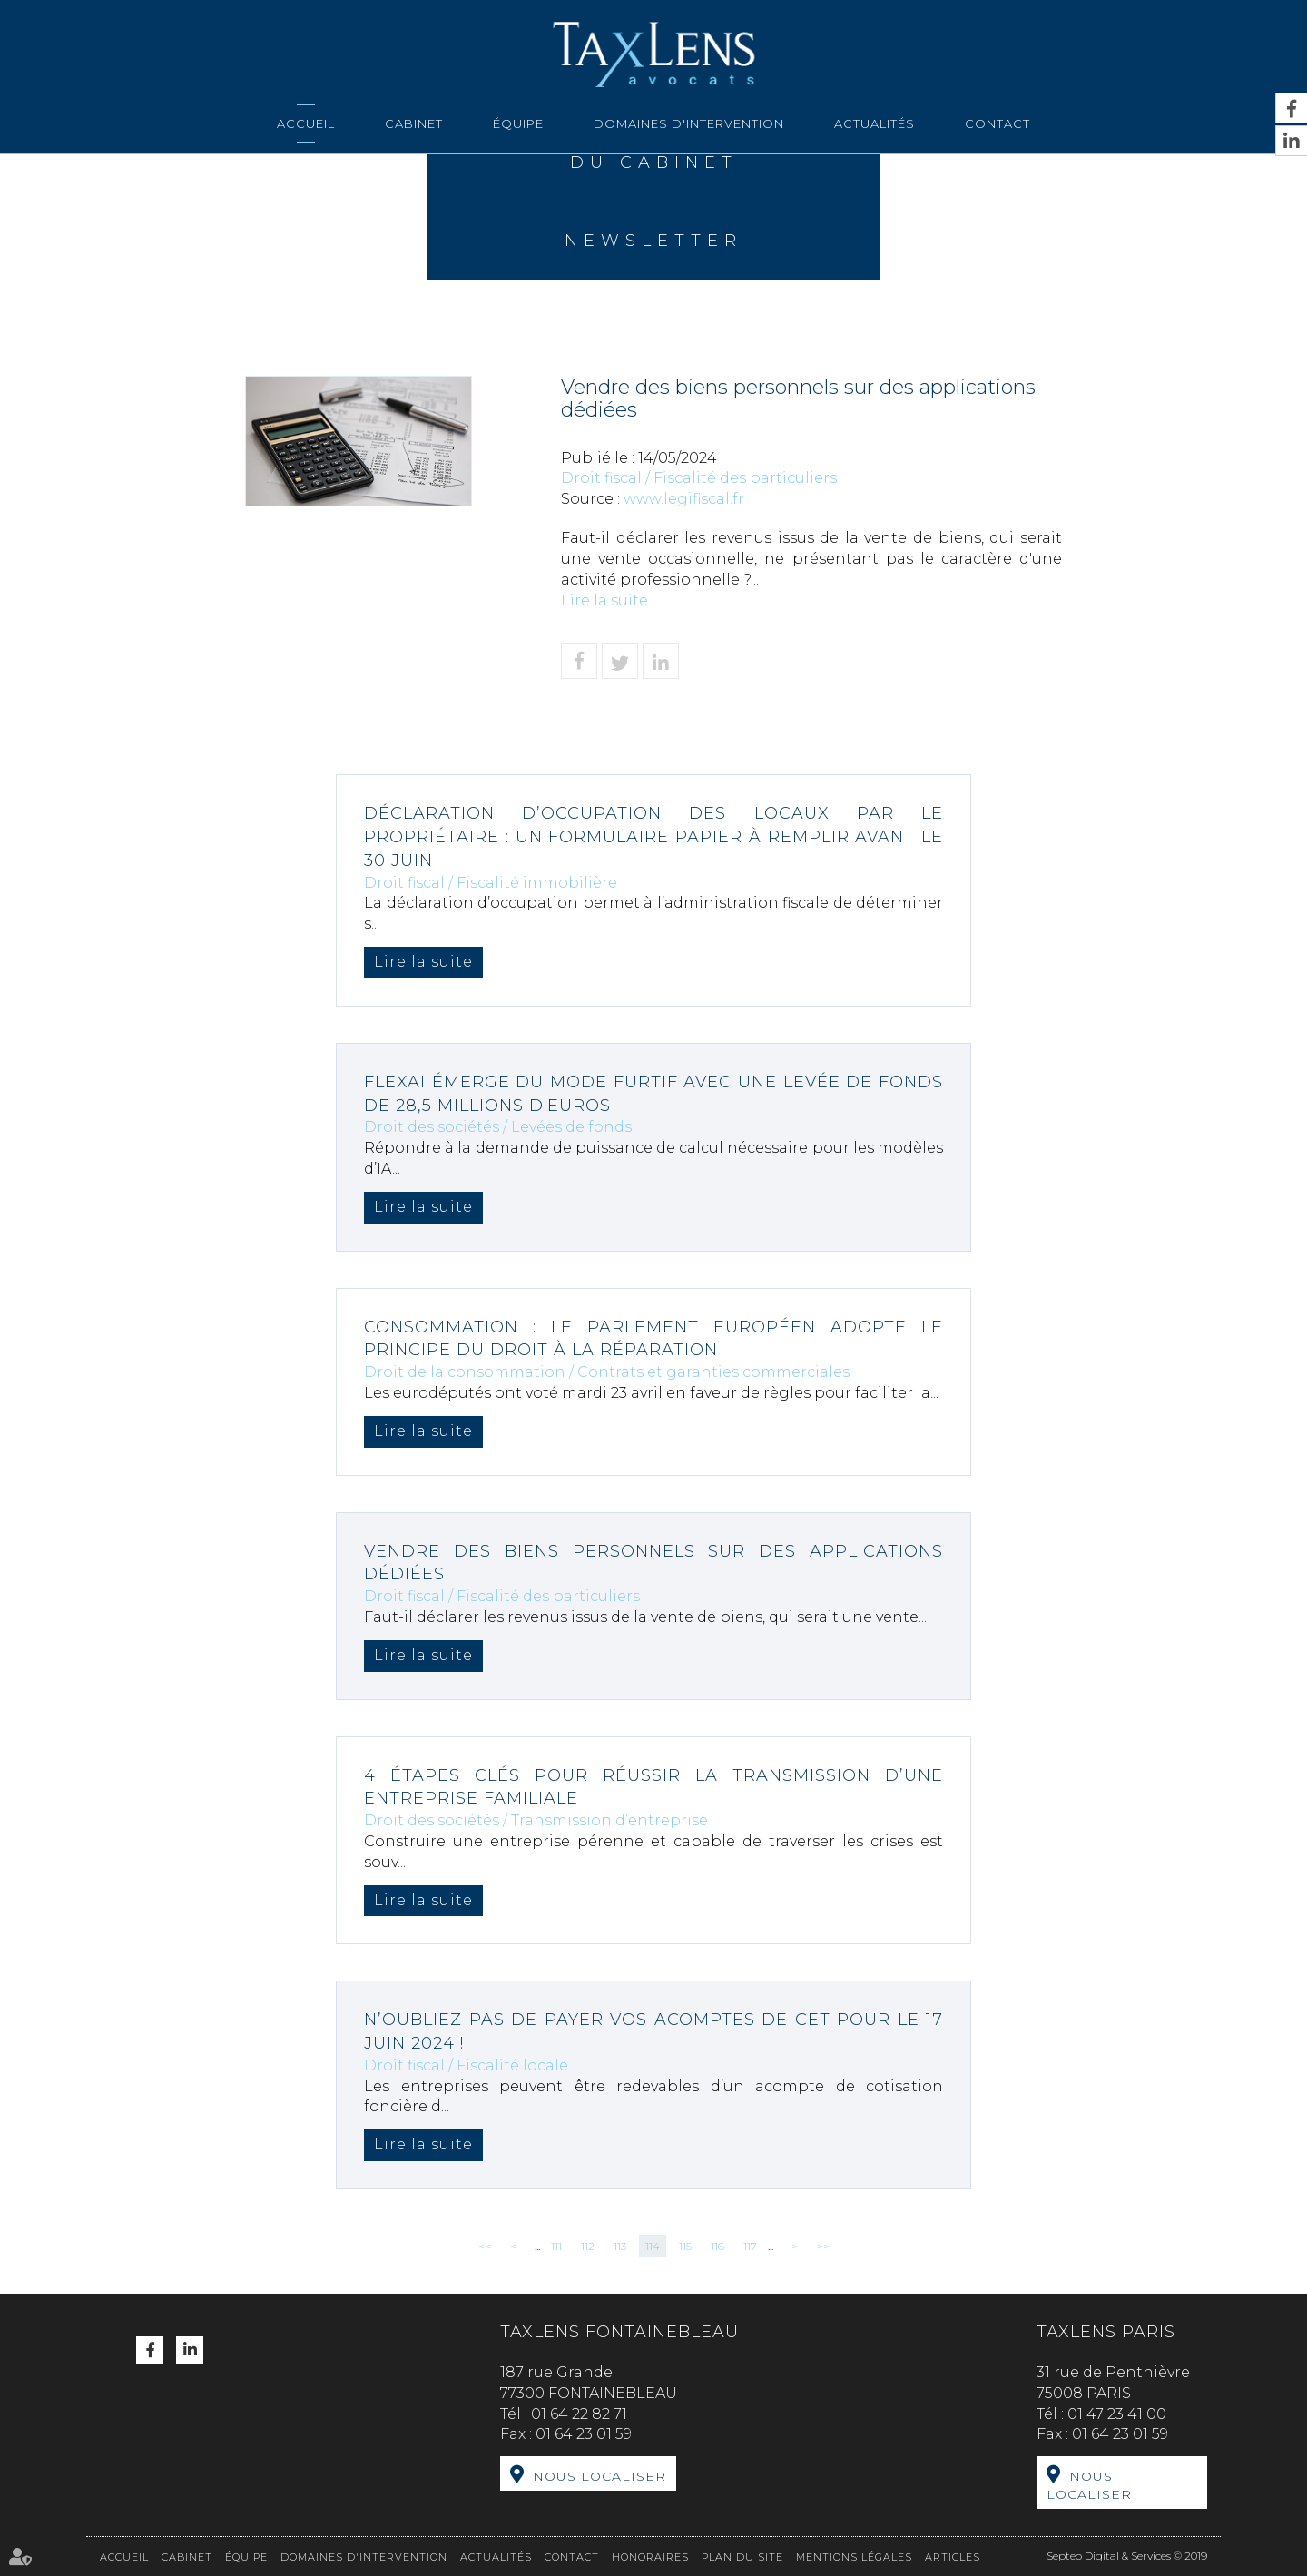 Image resolution: width=1307 pixels, height=2576 pixels. Describe the element at coordinates (684, 498) in the screenshot. I see `www.legifiscal.fr` at that location.